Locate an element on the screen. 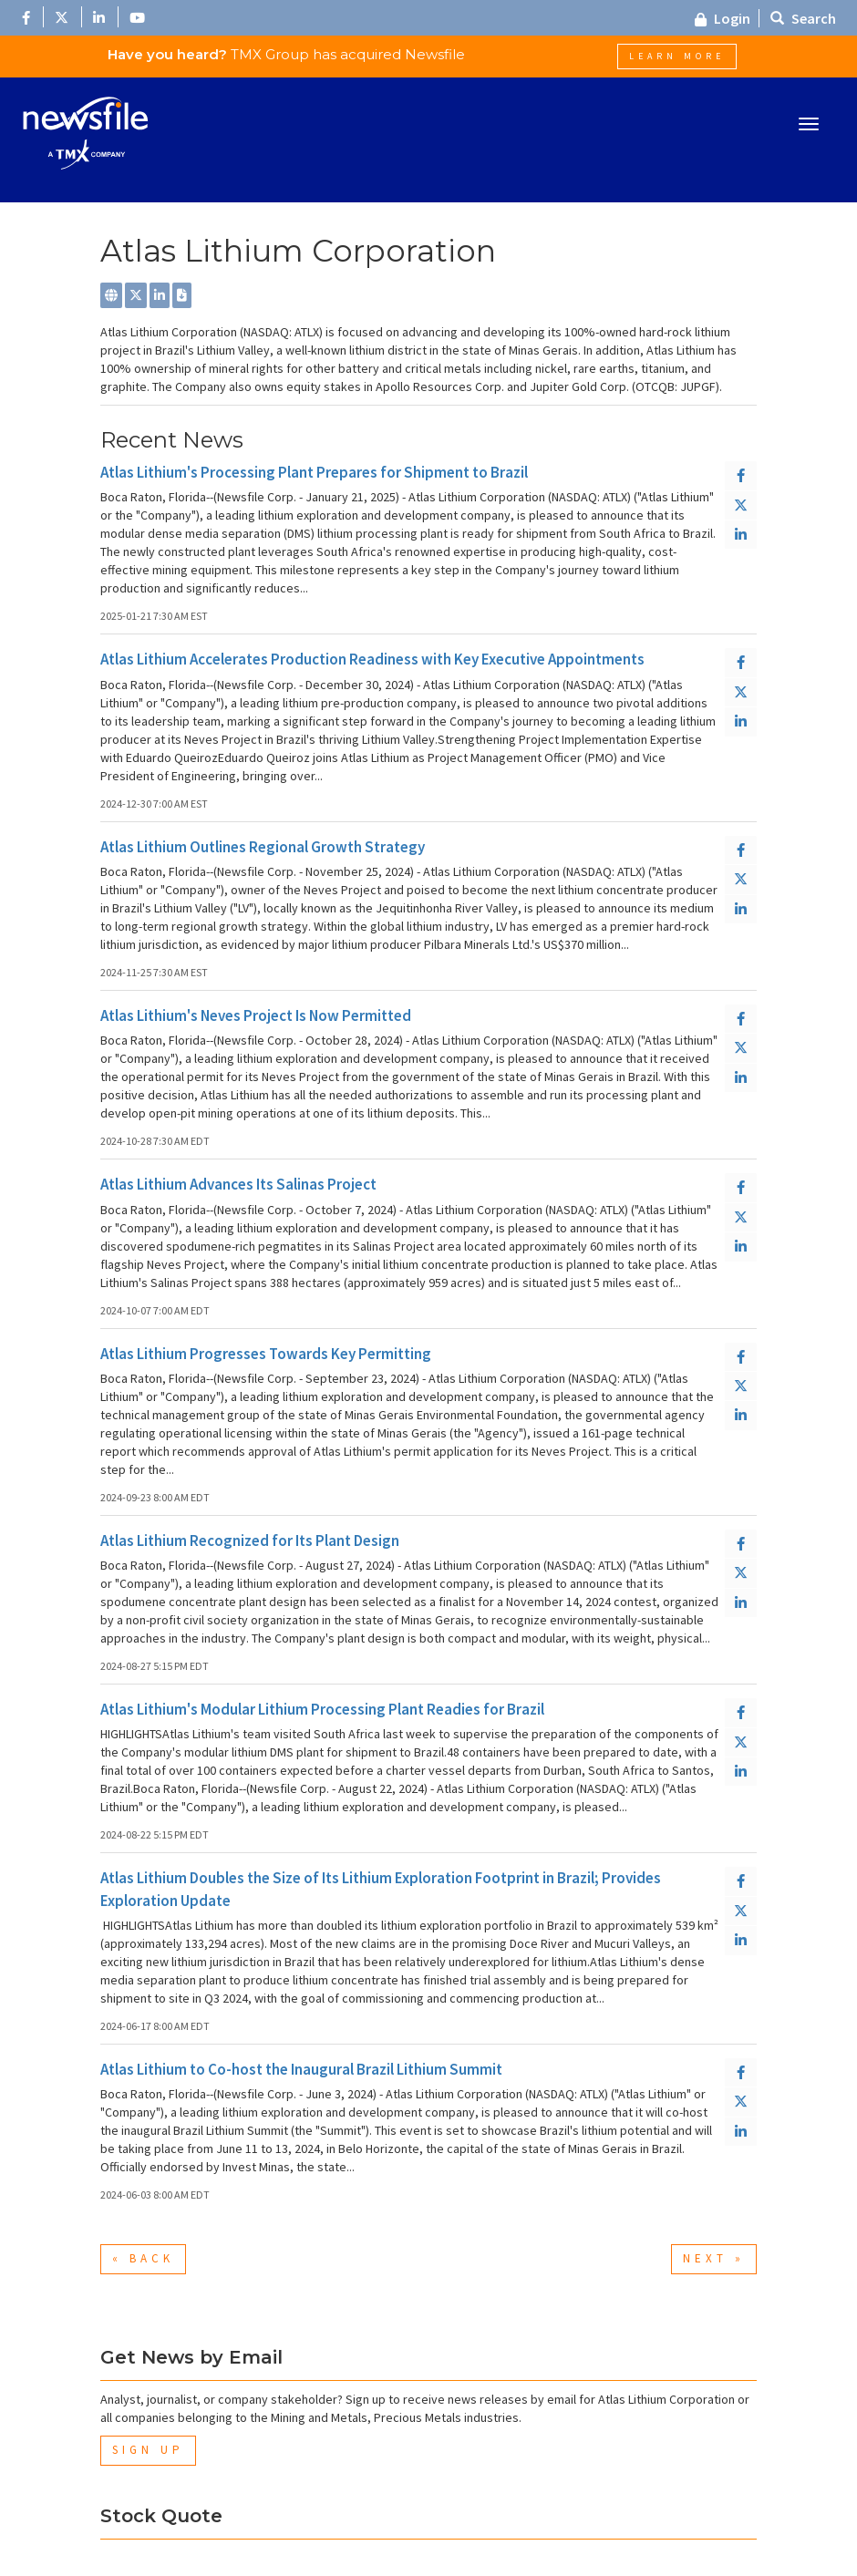  Atlas Lithium Accelerates Production Readiness with Key Executive Appointments is located at coordinates (372, 659).